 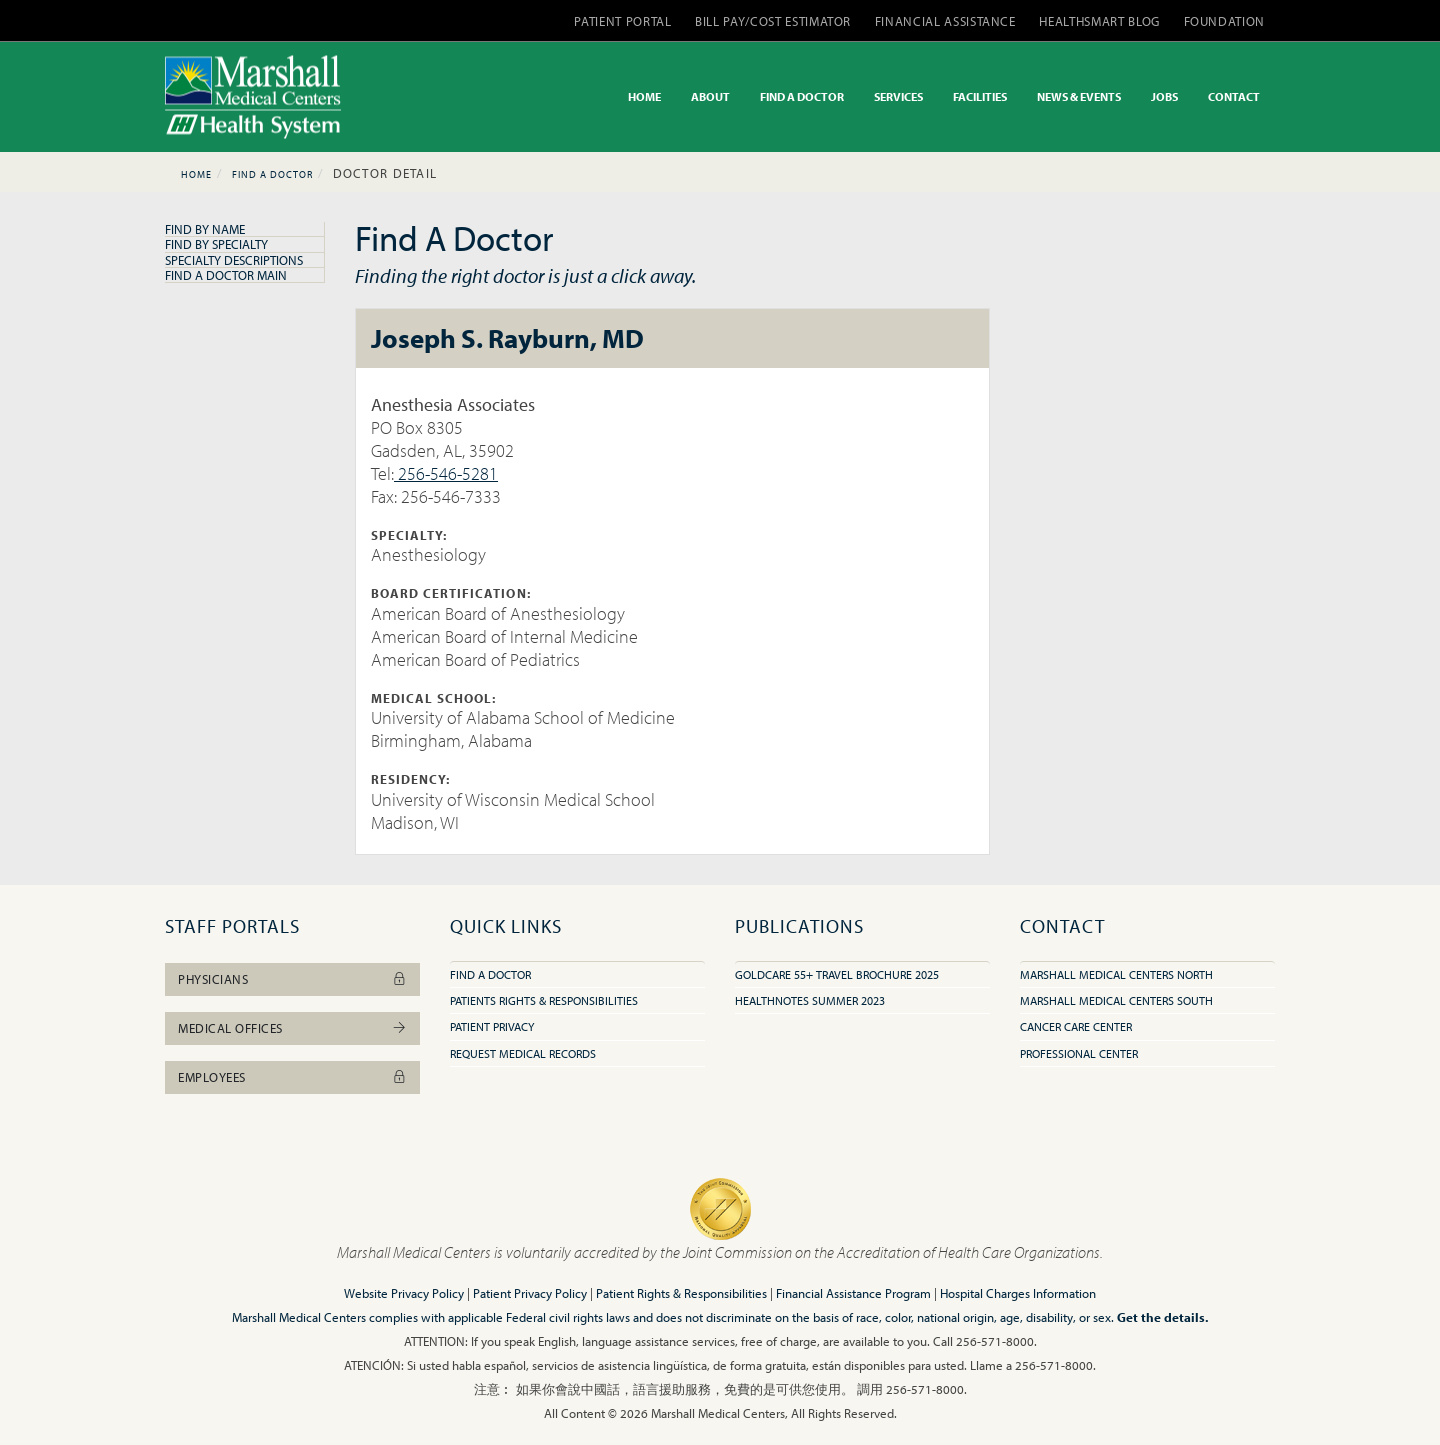 I want to click on Patient Rights & Responsibilities, so click(x=681, y=1293).